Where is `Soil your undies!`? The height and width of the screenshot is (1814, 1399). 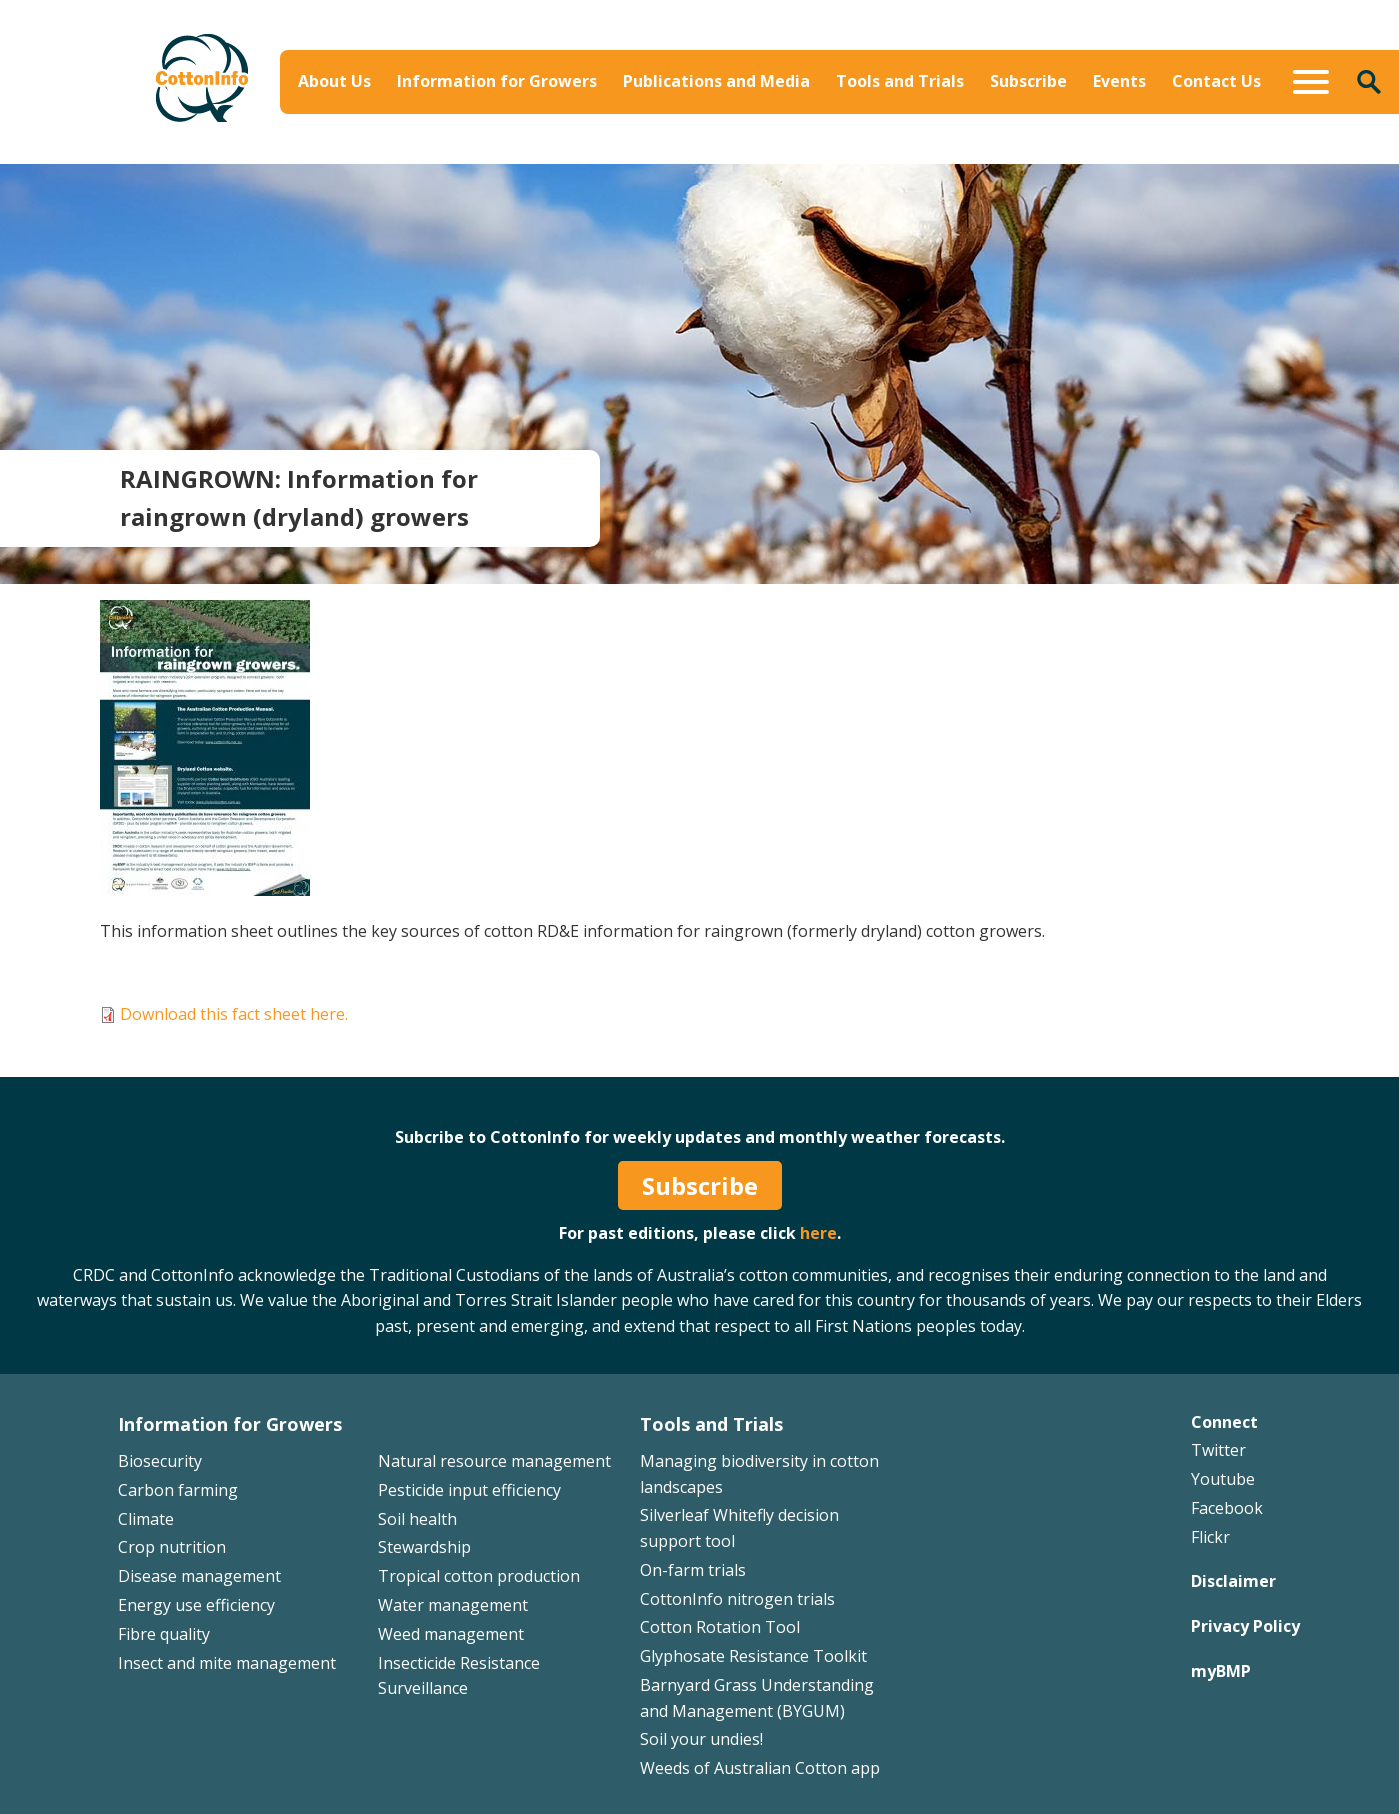 Soil your undies! is located at coordinates (701, 1739).